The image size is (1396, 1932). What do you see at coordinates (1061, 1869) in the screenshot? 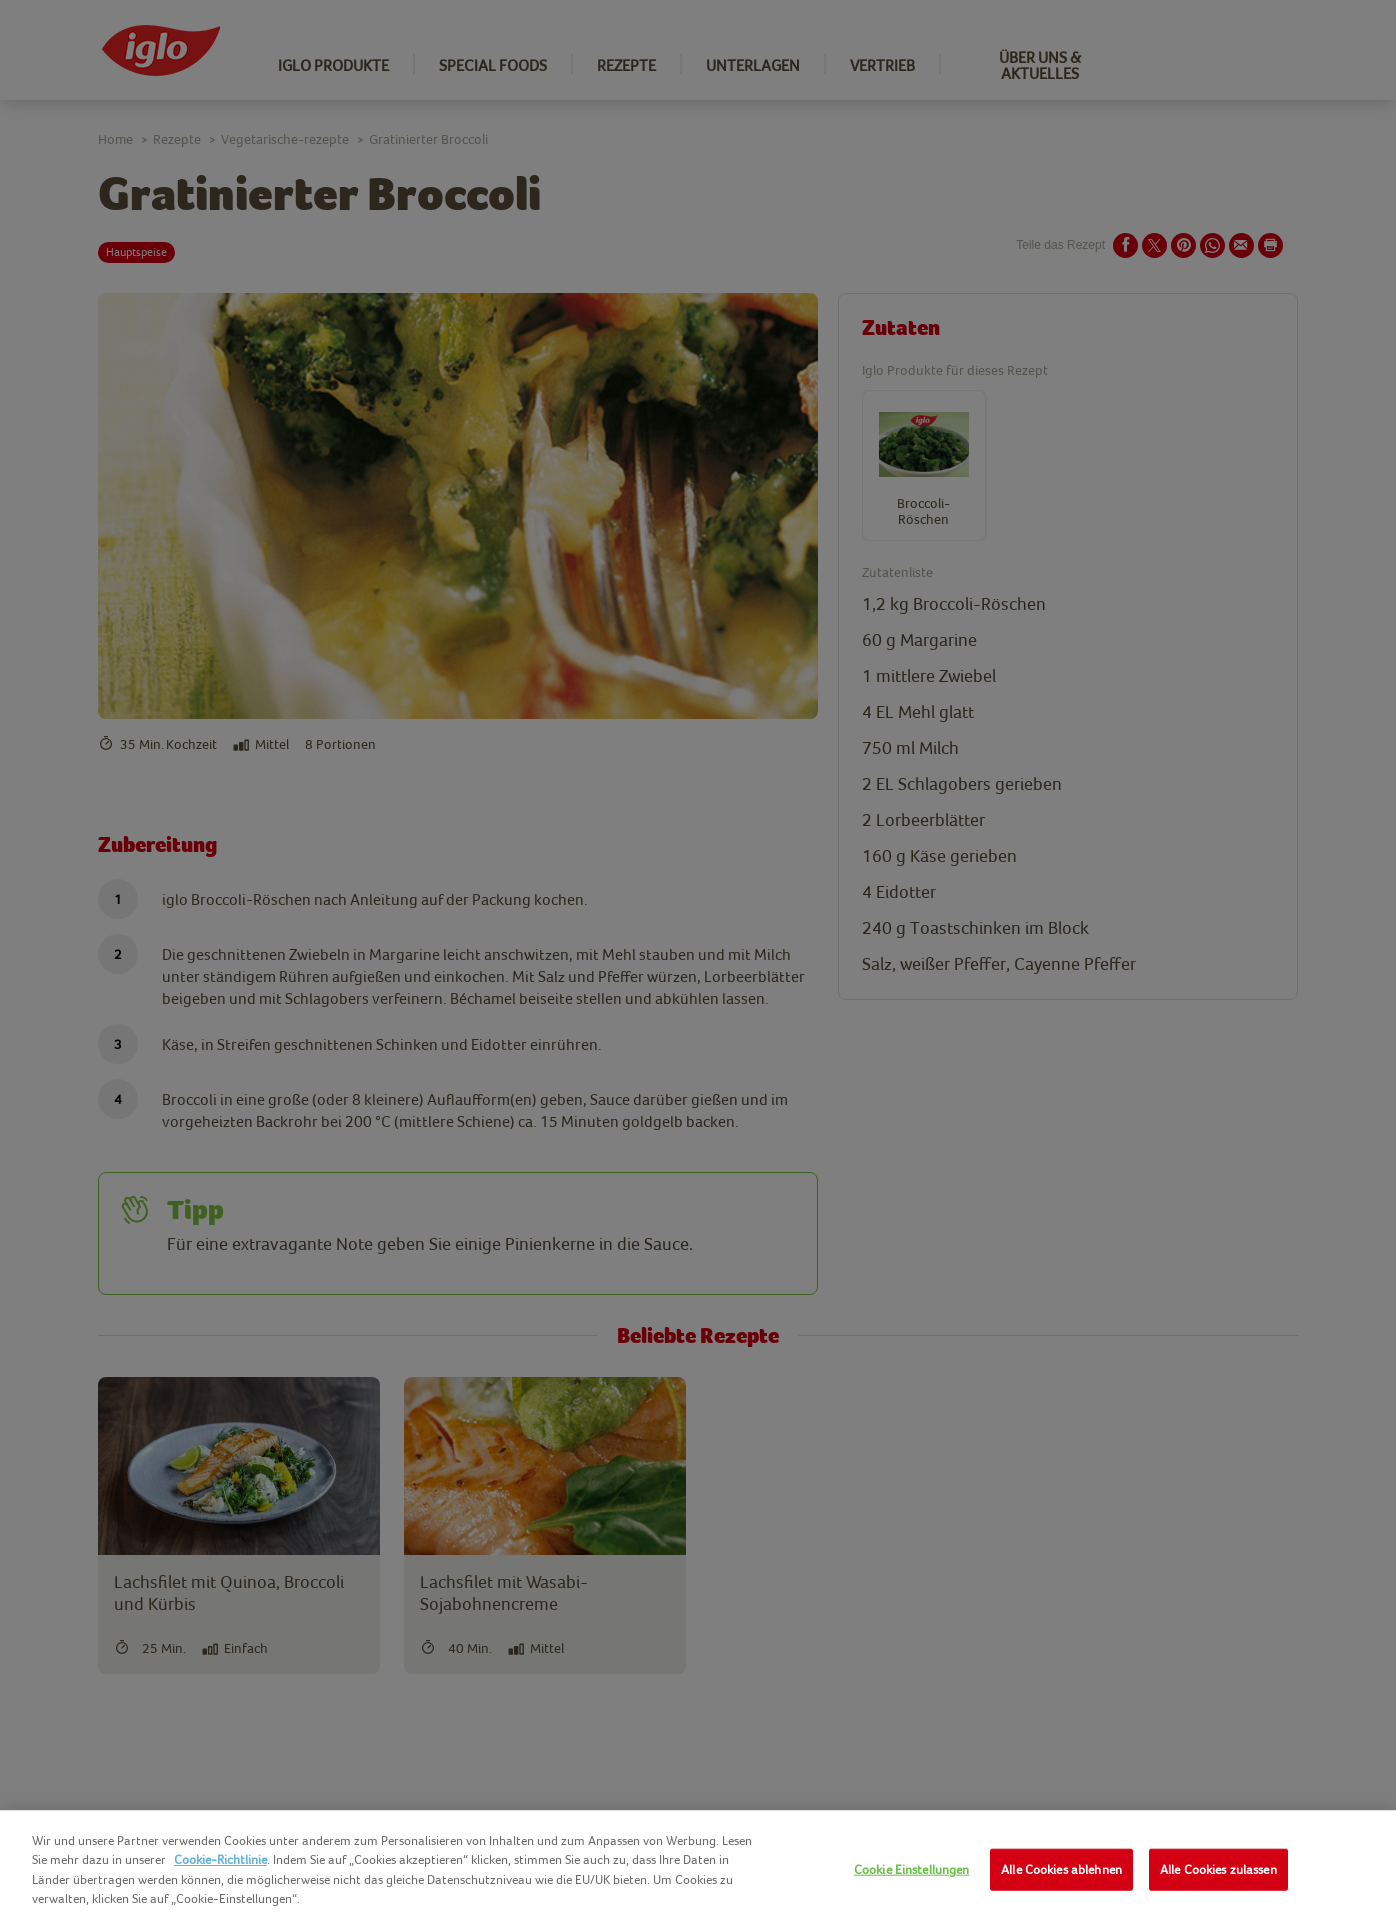
I see `Alle Cookies ablehnen` at bounding box center [1061, 1869].